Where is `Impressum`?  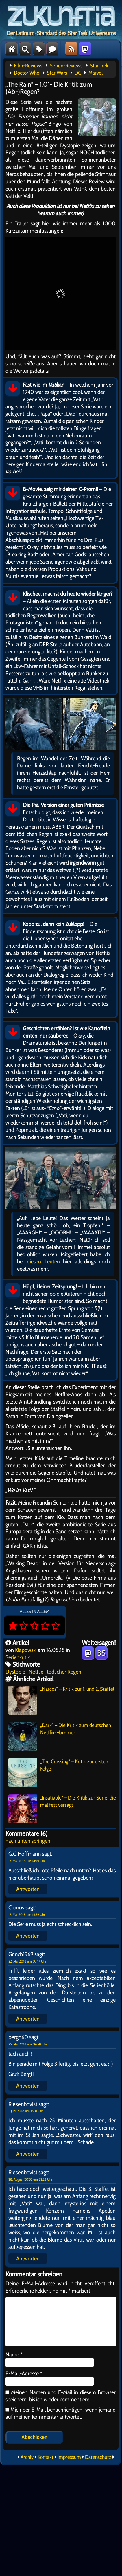 Impressum is located at coordinates (69, 2457).